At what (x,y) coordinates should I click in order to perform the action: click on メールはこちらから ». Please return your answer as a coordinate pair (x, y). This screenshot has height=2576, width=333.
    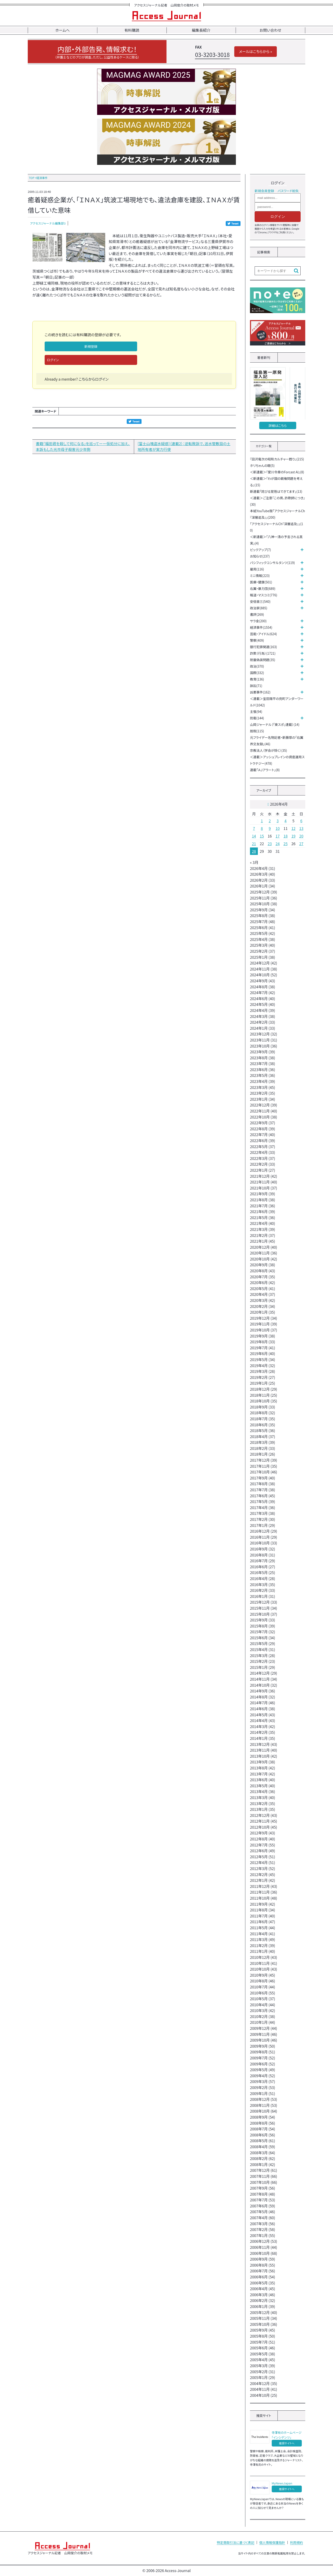
    Looking at the image, I should click on (255, 51).